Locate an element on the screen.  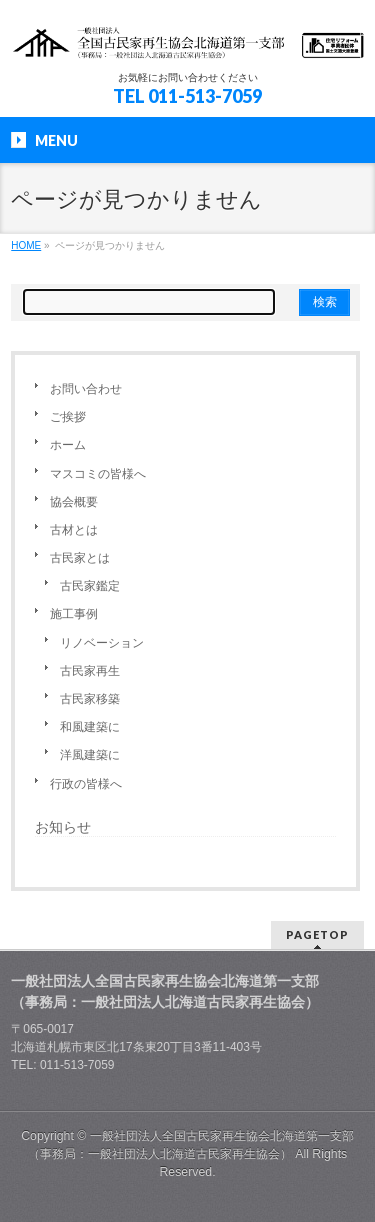
洋風建築に is located at coordinates (90, 755).